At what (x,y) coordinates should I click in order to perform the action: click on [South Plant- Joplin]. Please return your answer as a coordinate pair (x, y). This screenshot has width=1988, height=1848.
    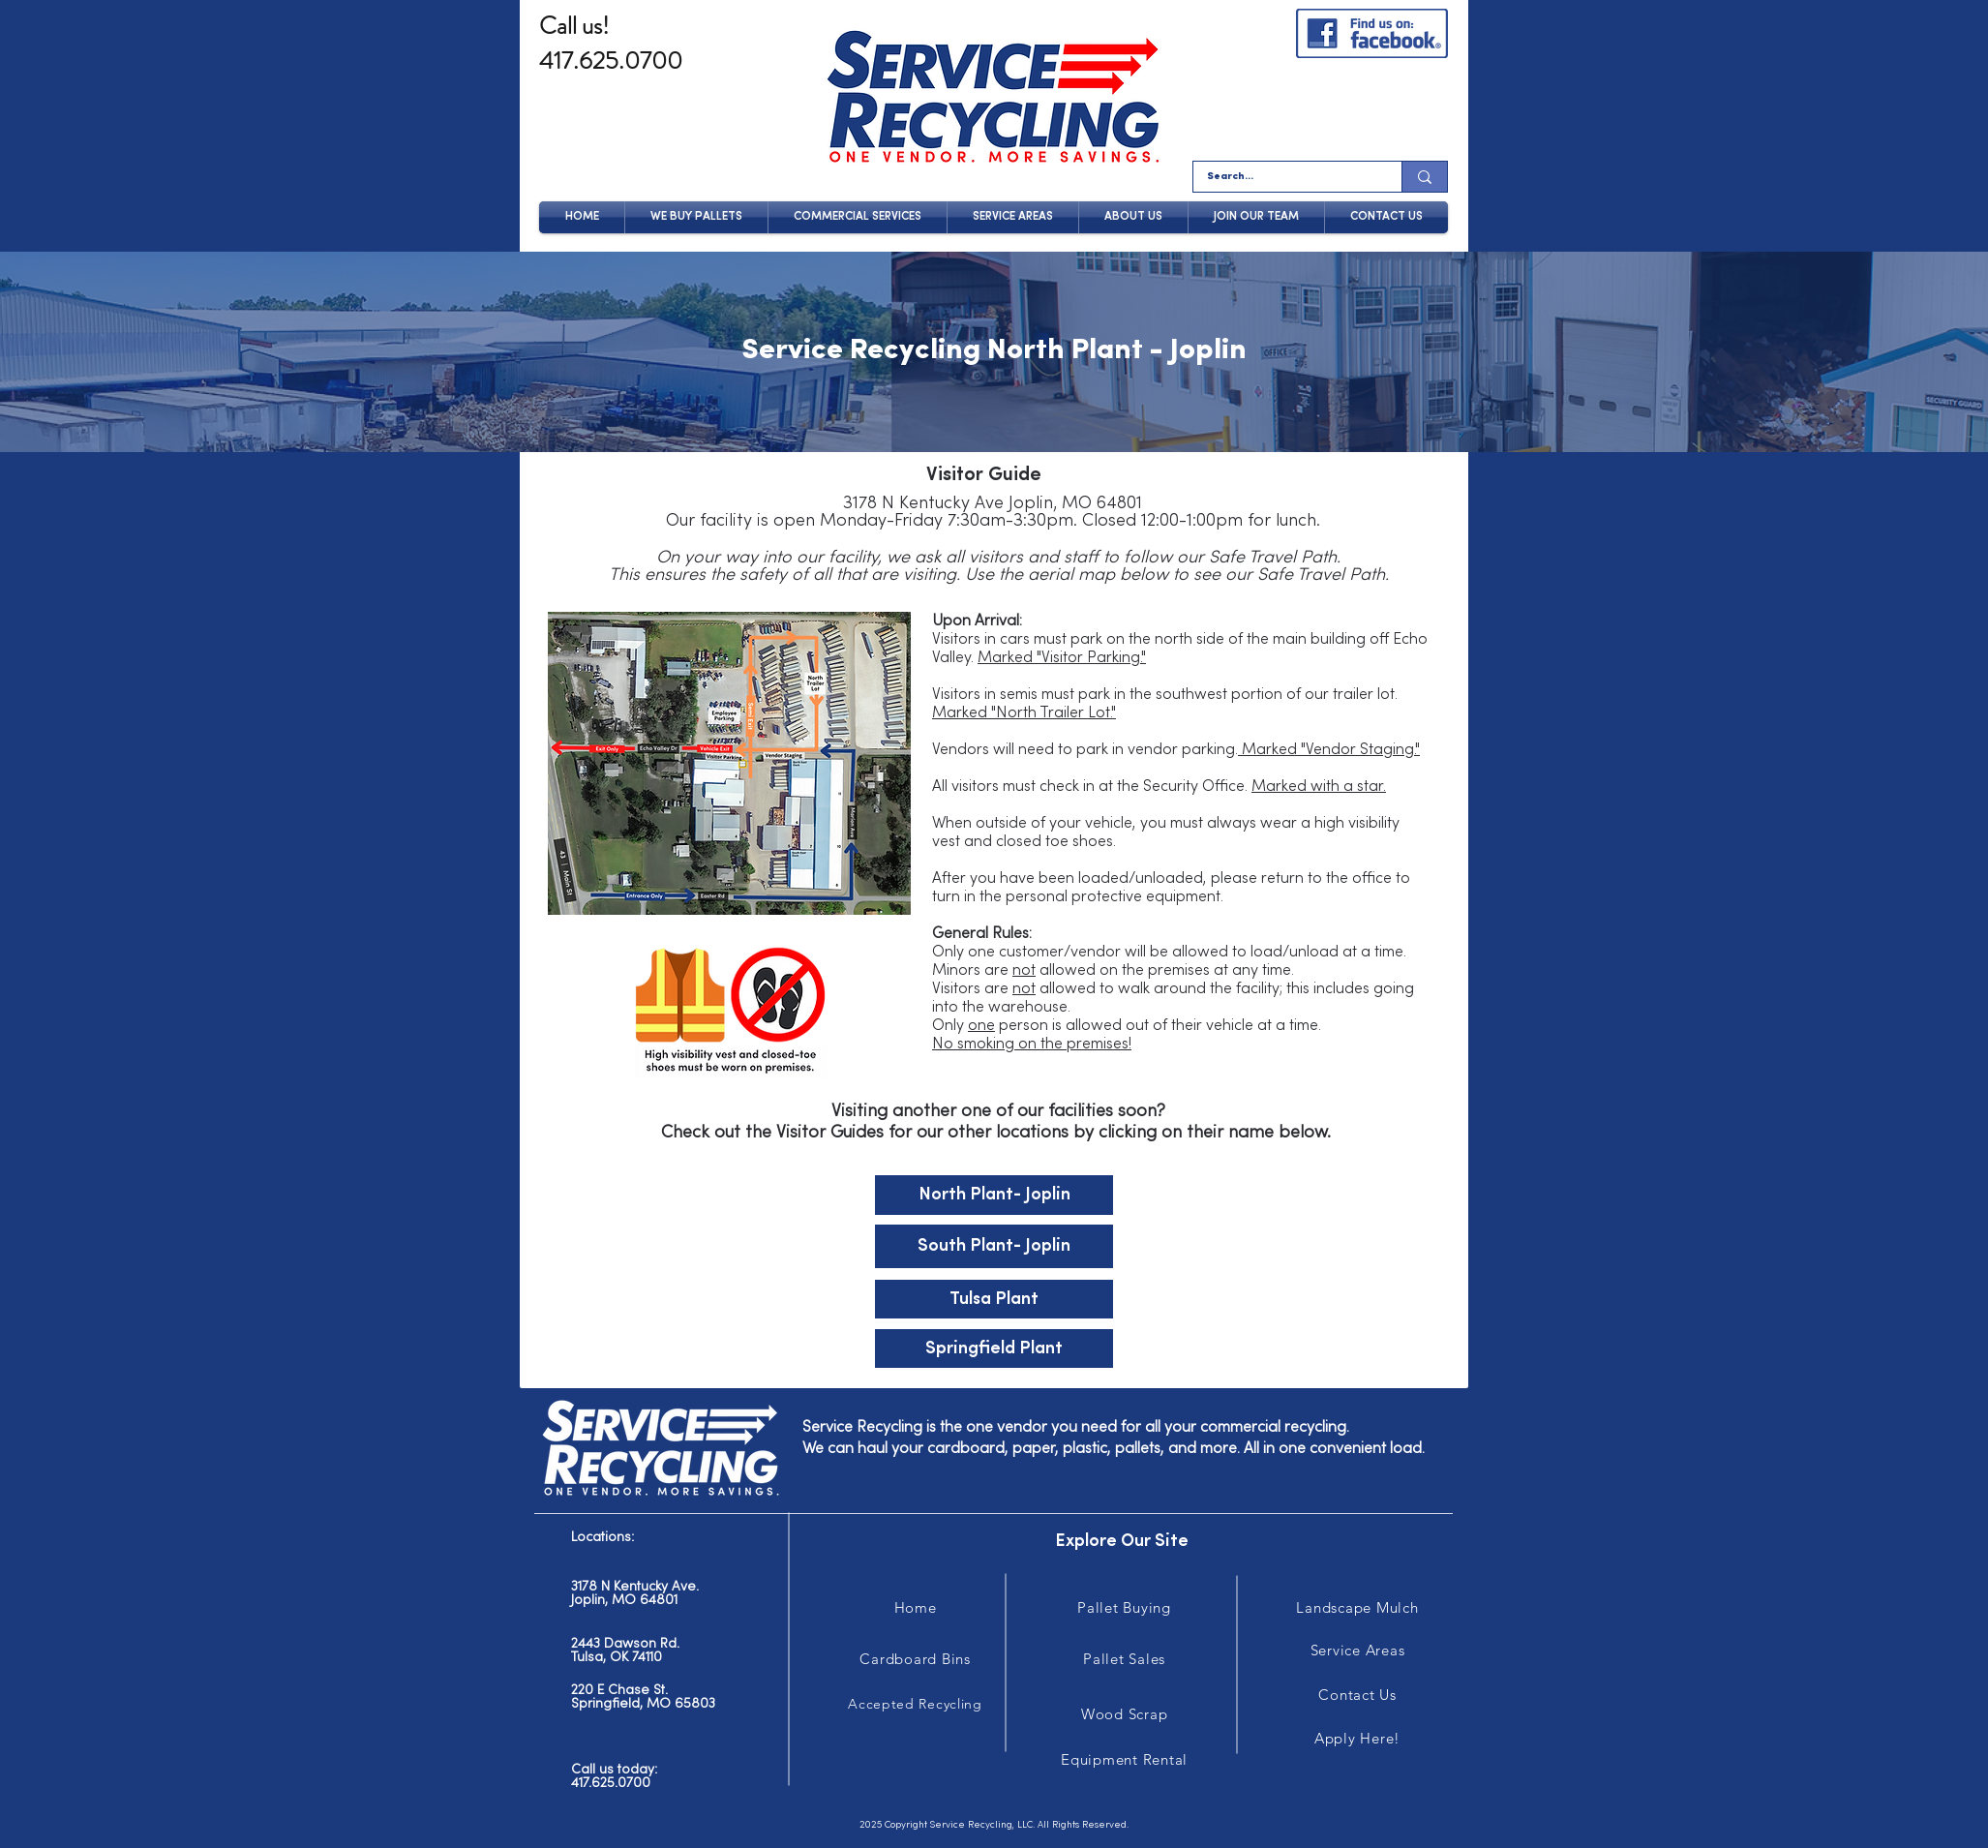
    Looking at the image, I should click on (994, 1246).